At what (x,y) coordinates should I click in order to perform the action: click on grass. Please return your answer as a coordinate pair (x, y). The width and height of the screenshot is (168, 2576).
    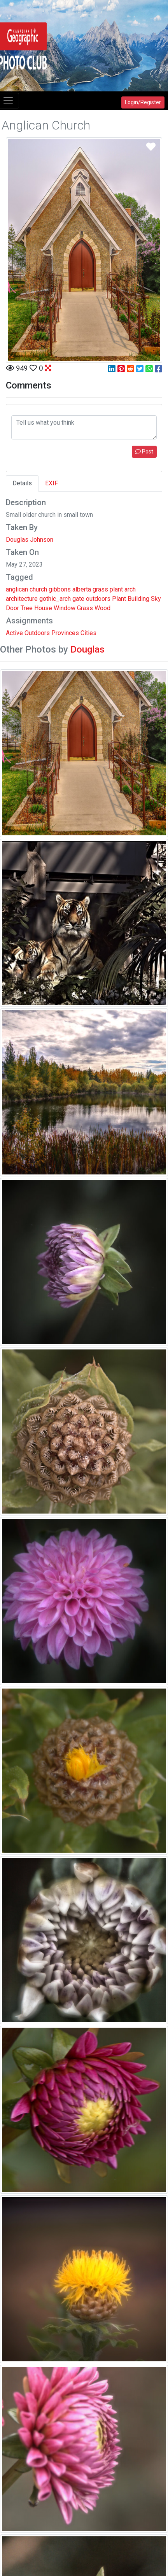
    Looking at the image, I should click on (100, 589).